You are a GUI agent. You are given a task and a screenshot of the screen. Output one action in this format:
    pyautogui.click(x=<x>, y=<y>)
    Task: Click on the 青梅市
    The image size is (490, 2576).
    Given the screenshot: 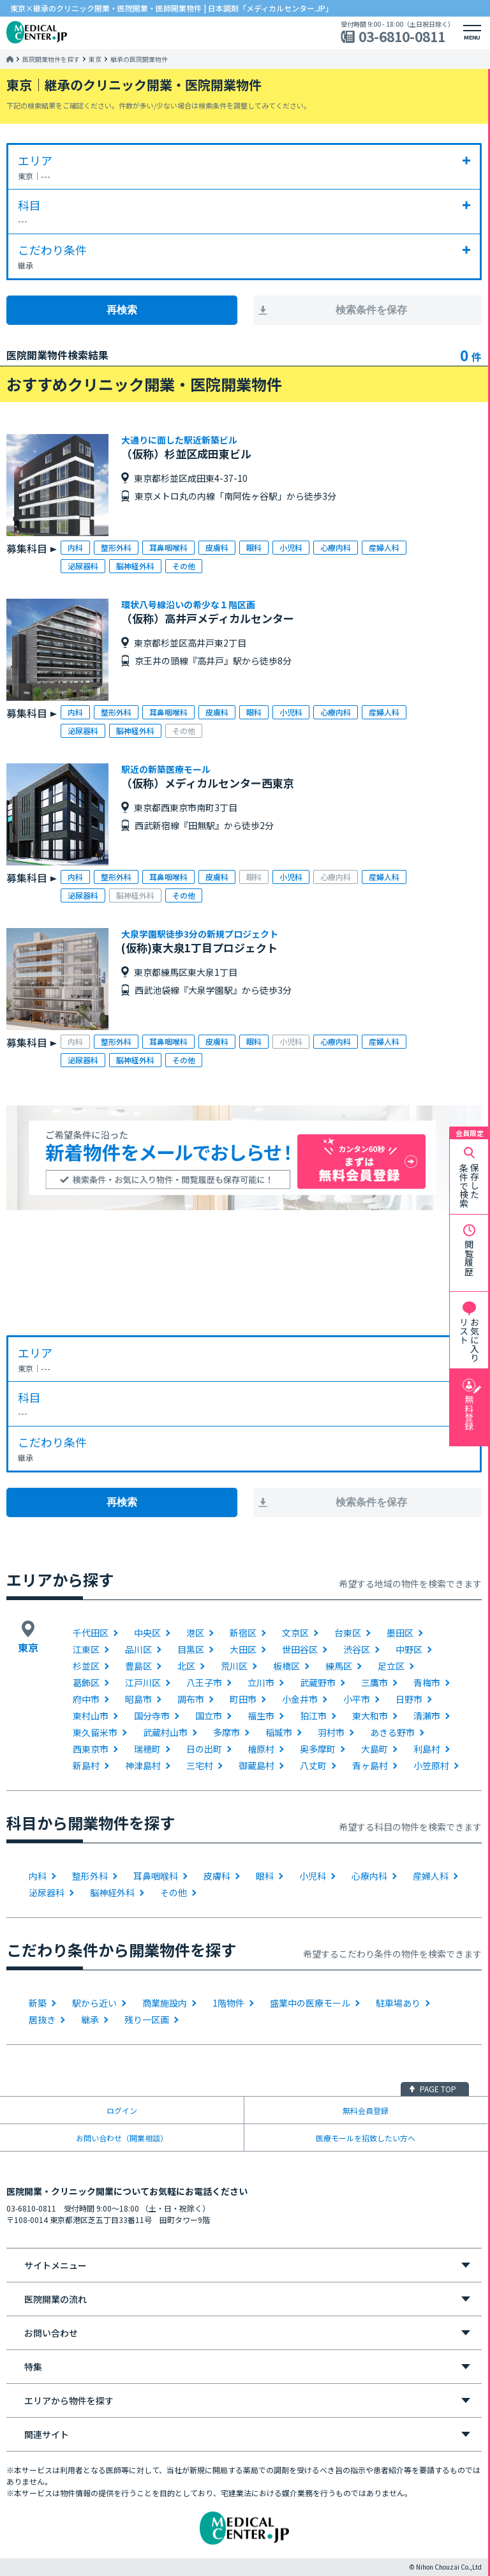 What is the action you would take?
    pyautogui.click(x=426, y=1682)
    